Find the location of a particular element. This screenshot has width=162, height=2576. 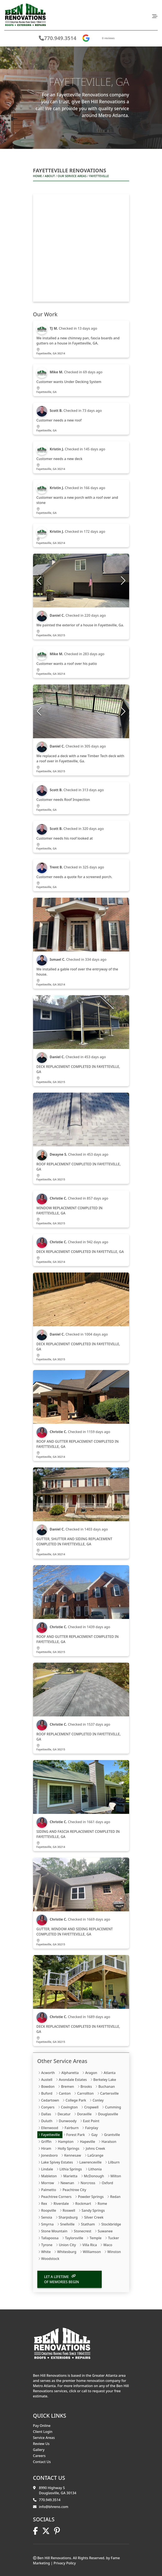

Williamson is located at coordinates (90, 2251).